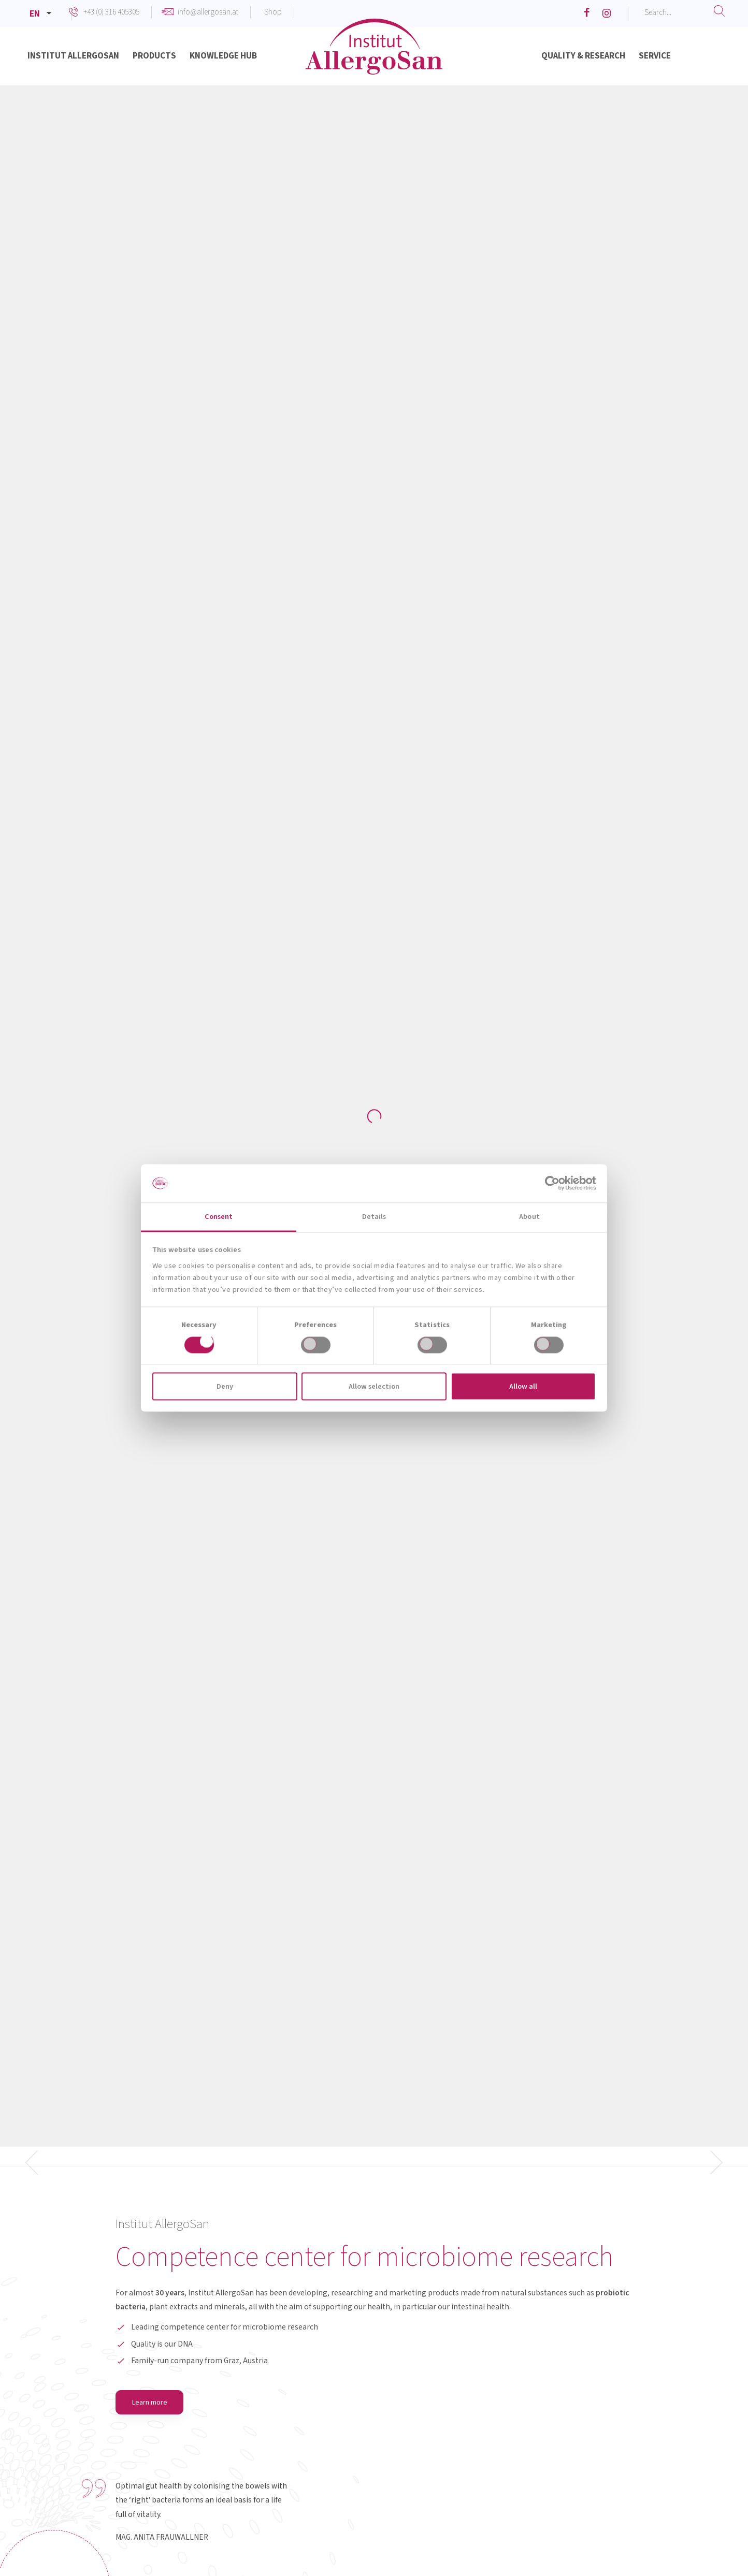 The height and width of the screenshot is (2576, 748). What do you see at coordinates (374, 1386) in the screenshot?
I see `Allow selection` at bounding box center [374, 1386].